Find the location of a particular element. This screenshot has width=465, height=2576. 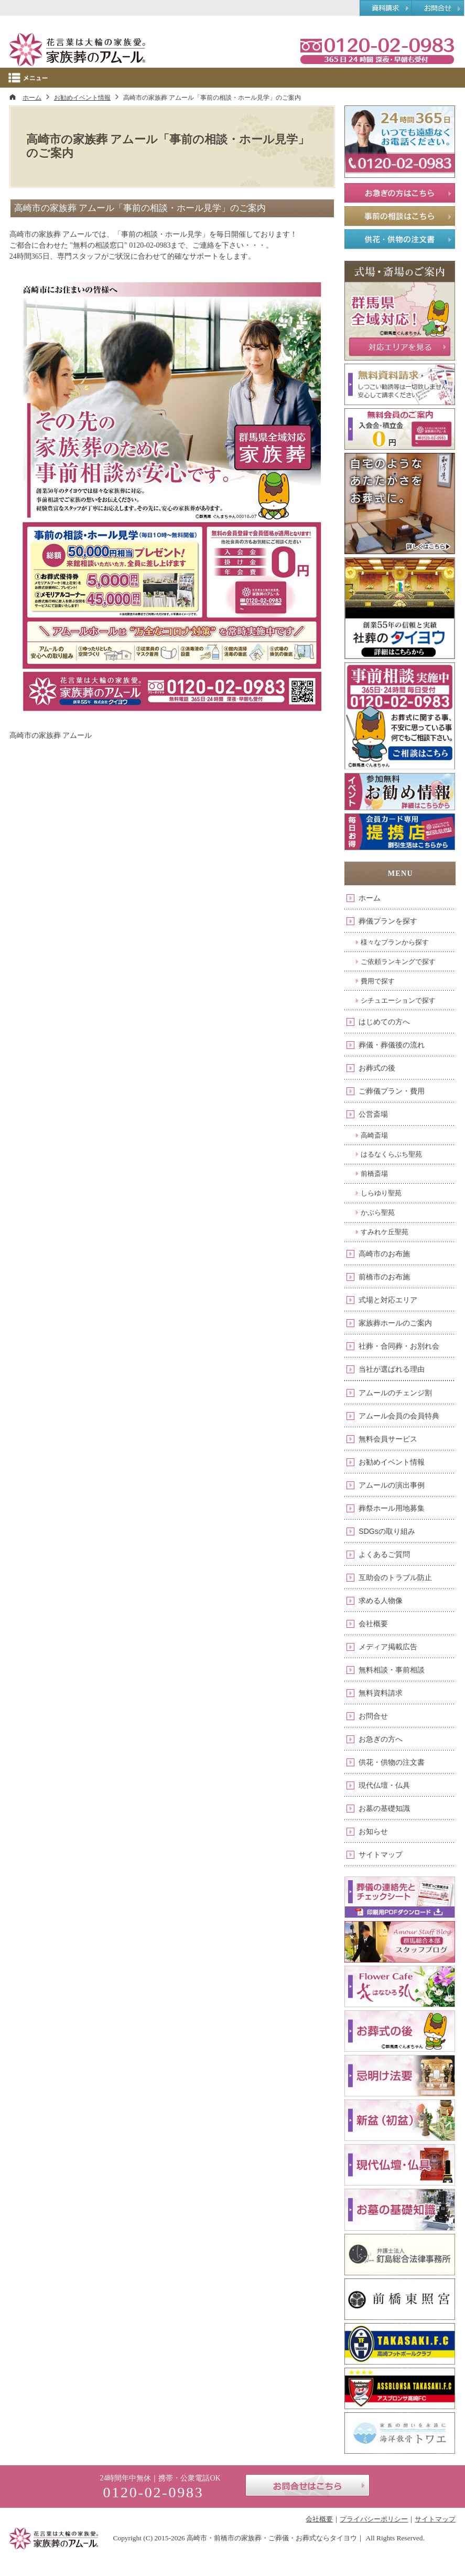

公営斎場 is located at coordinates (373, 1114).